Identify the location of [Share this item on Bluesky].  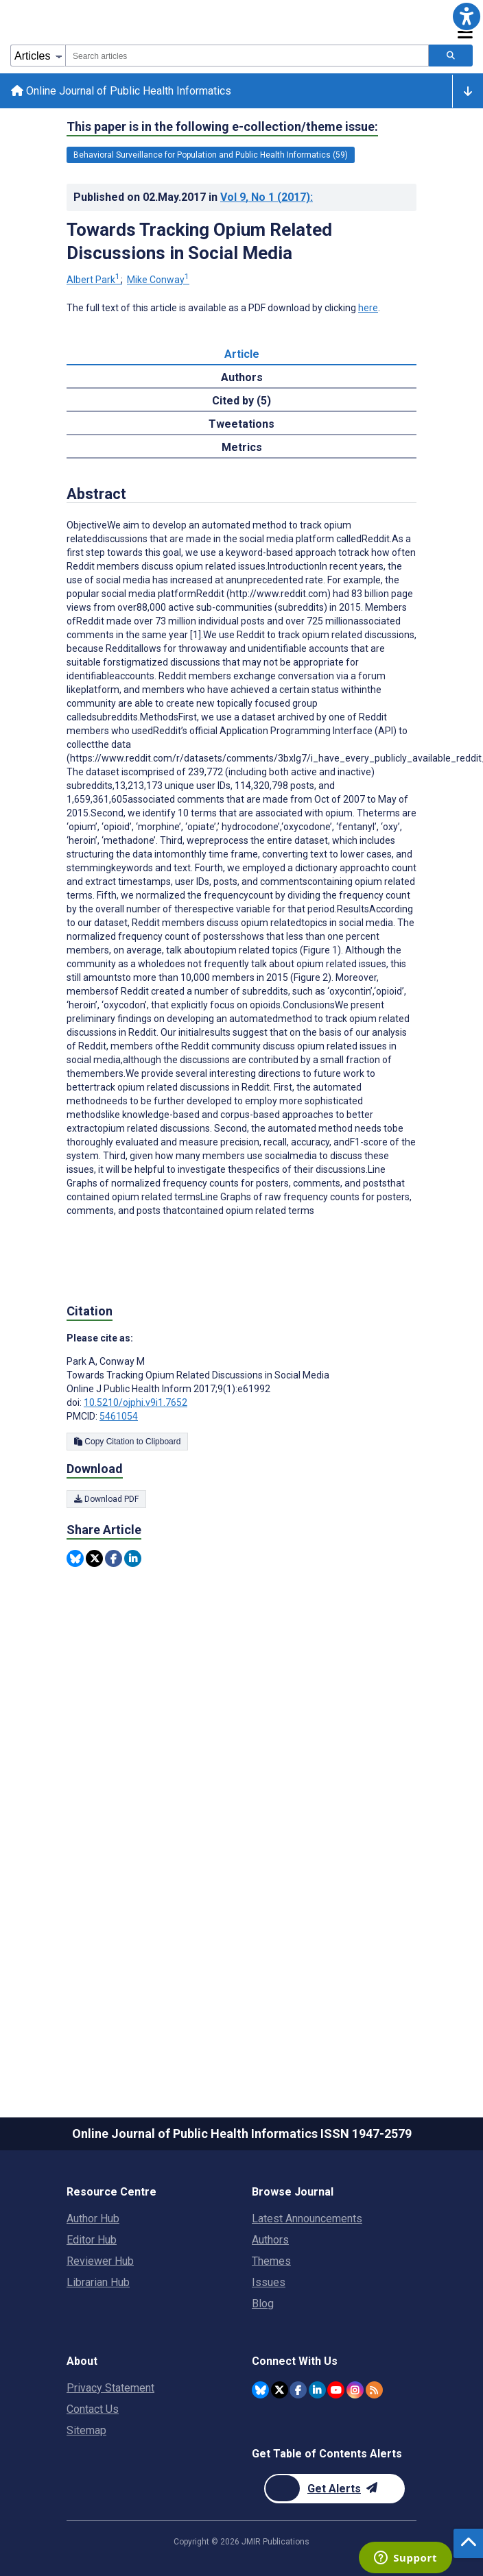
(75, 1558).